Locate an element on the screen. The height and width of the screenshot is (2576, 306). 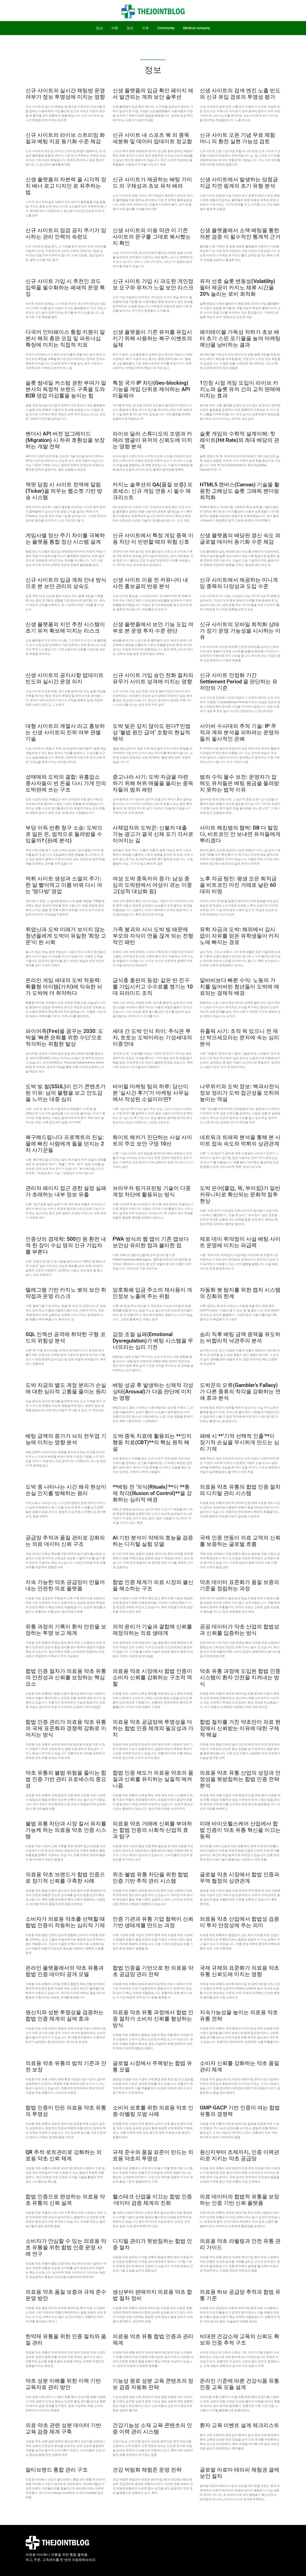
1인칭 시점 게임 도입이 라이브 카지노와 슬롯 유저 간의 교차 판매에 미치는 효과 is located at coordinates (240, 389).